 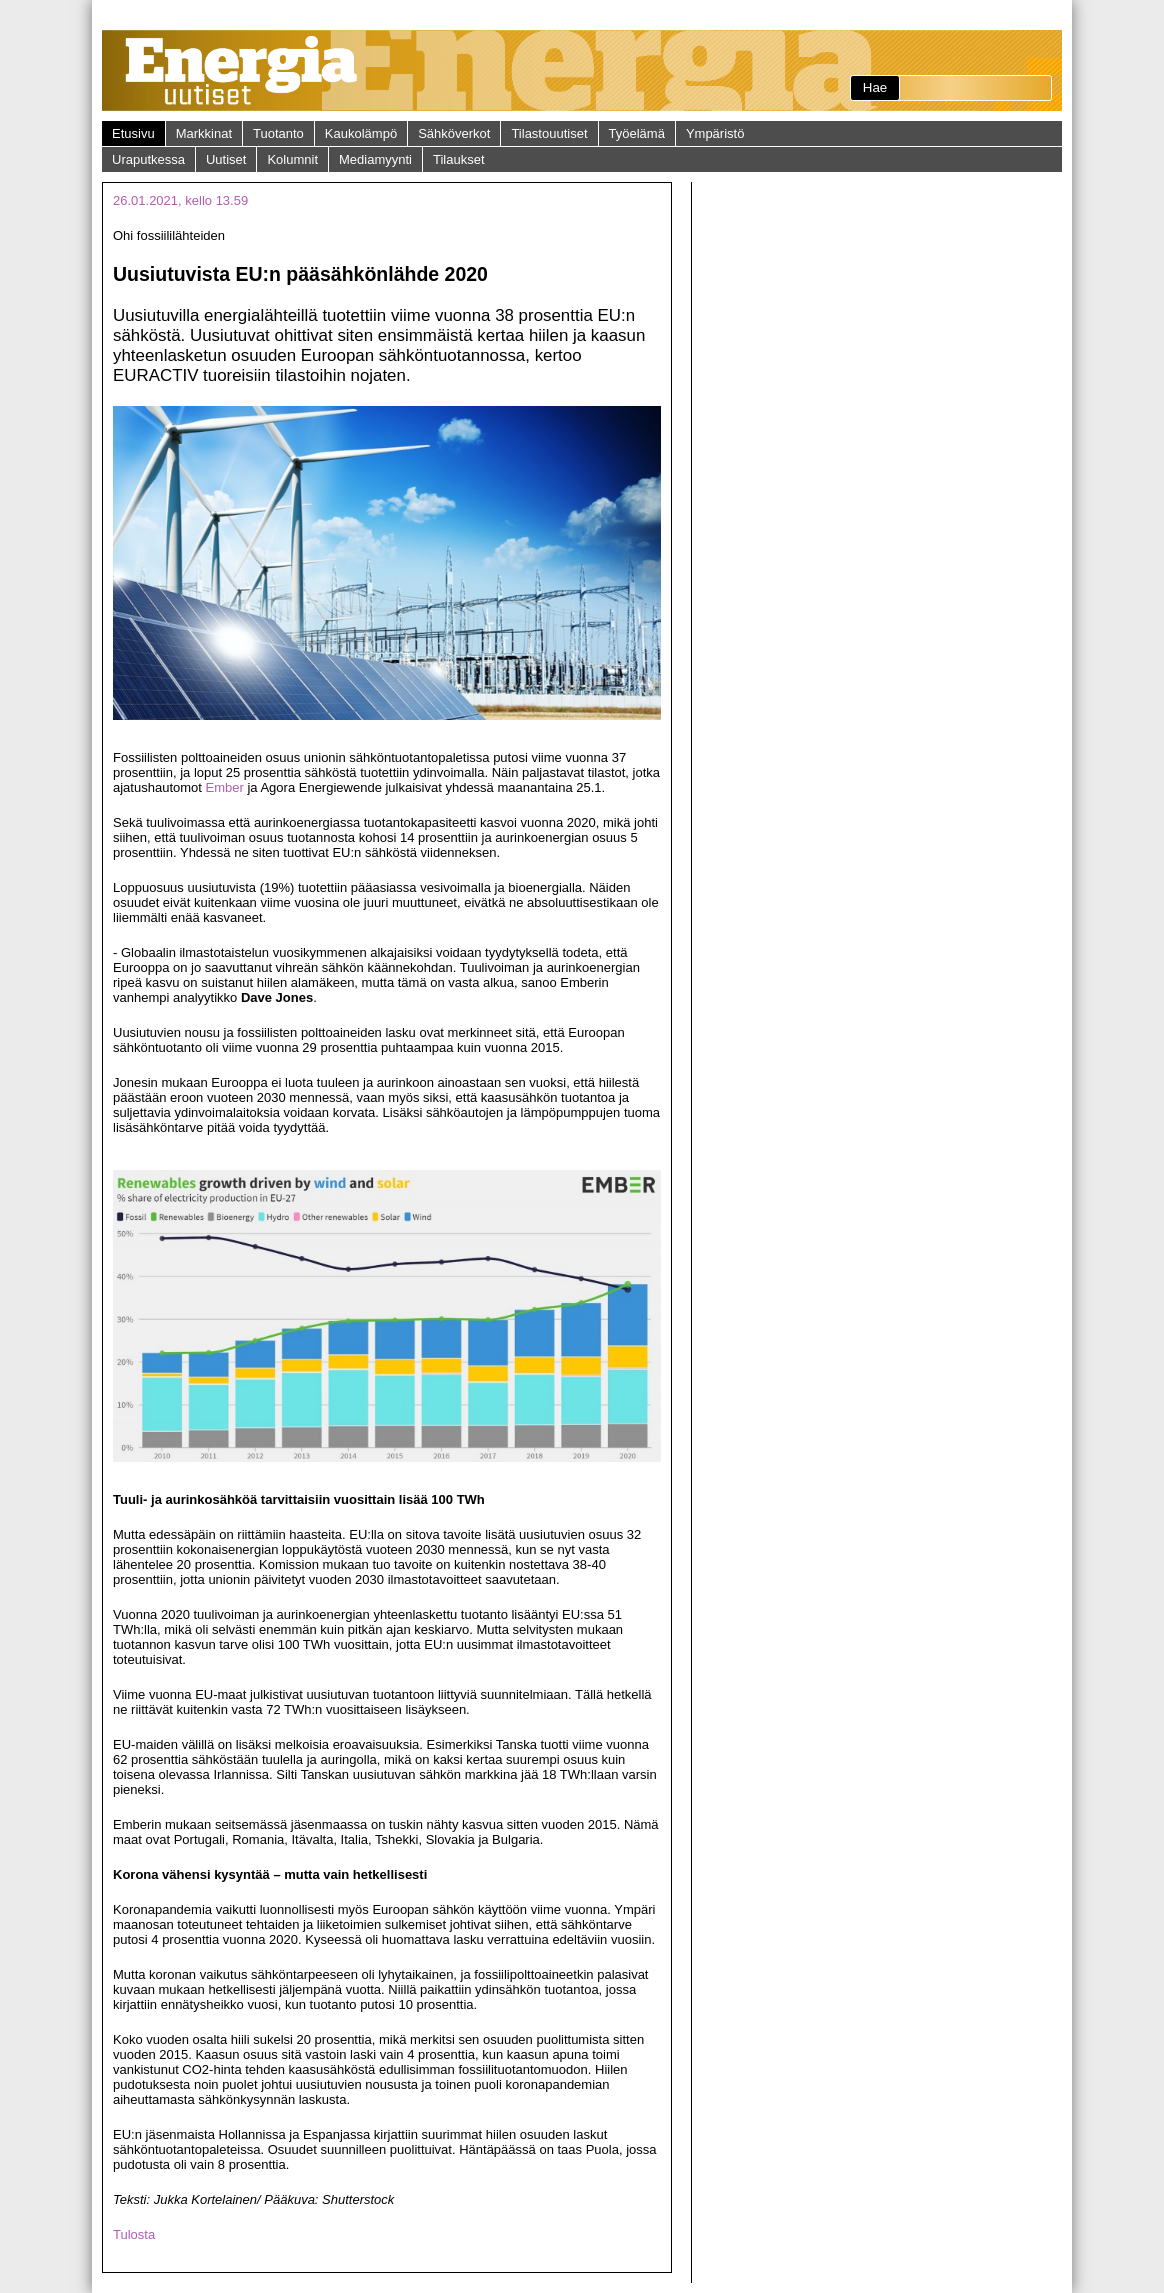 I want to click on Ember, so click(x=225, y=787).